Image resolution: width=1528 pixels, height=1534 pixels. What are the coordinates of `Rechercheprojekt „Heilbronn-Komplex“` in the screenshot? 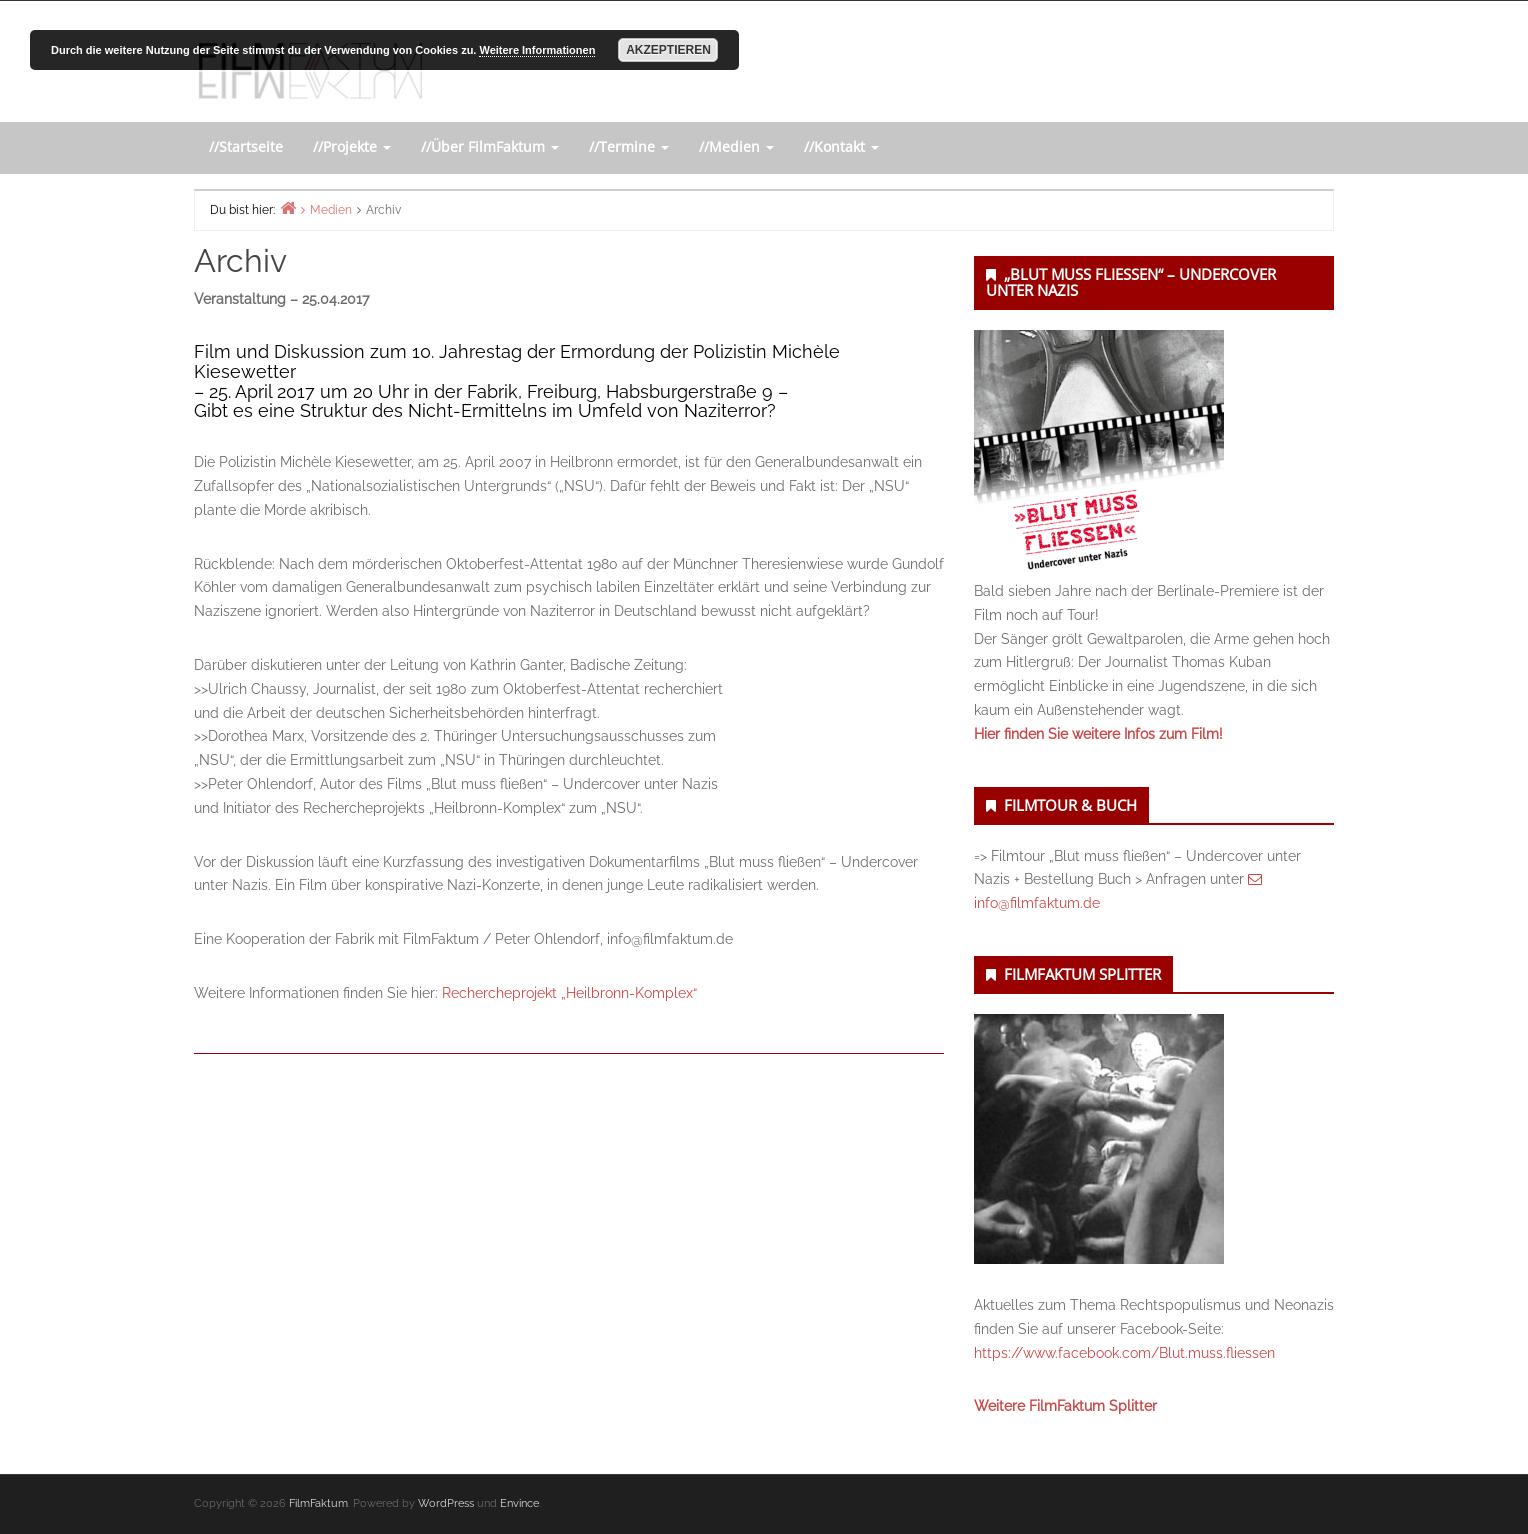 It's located at (569, 993).